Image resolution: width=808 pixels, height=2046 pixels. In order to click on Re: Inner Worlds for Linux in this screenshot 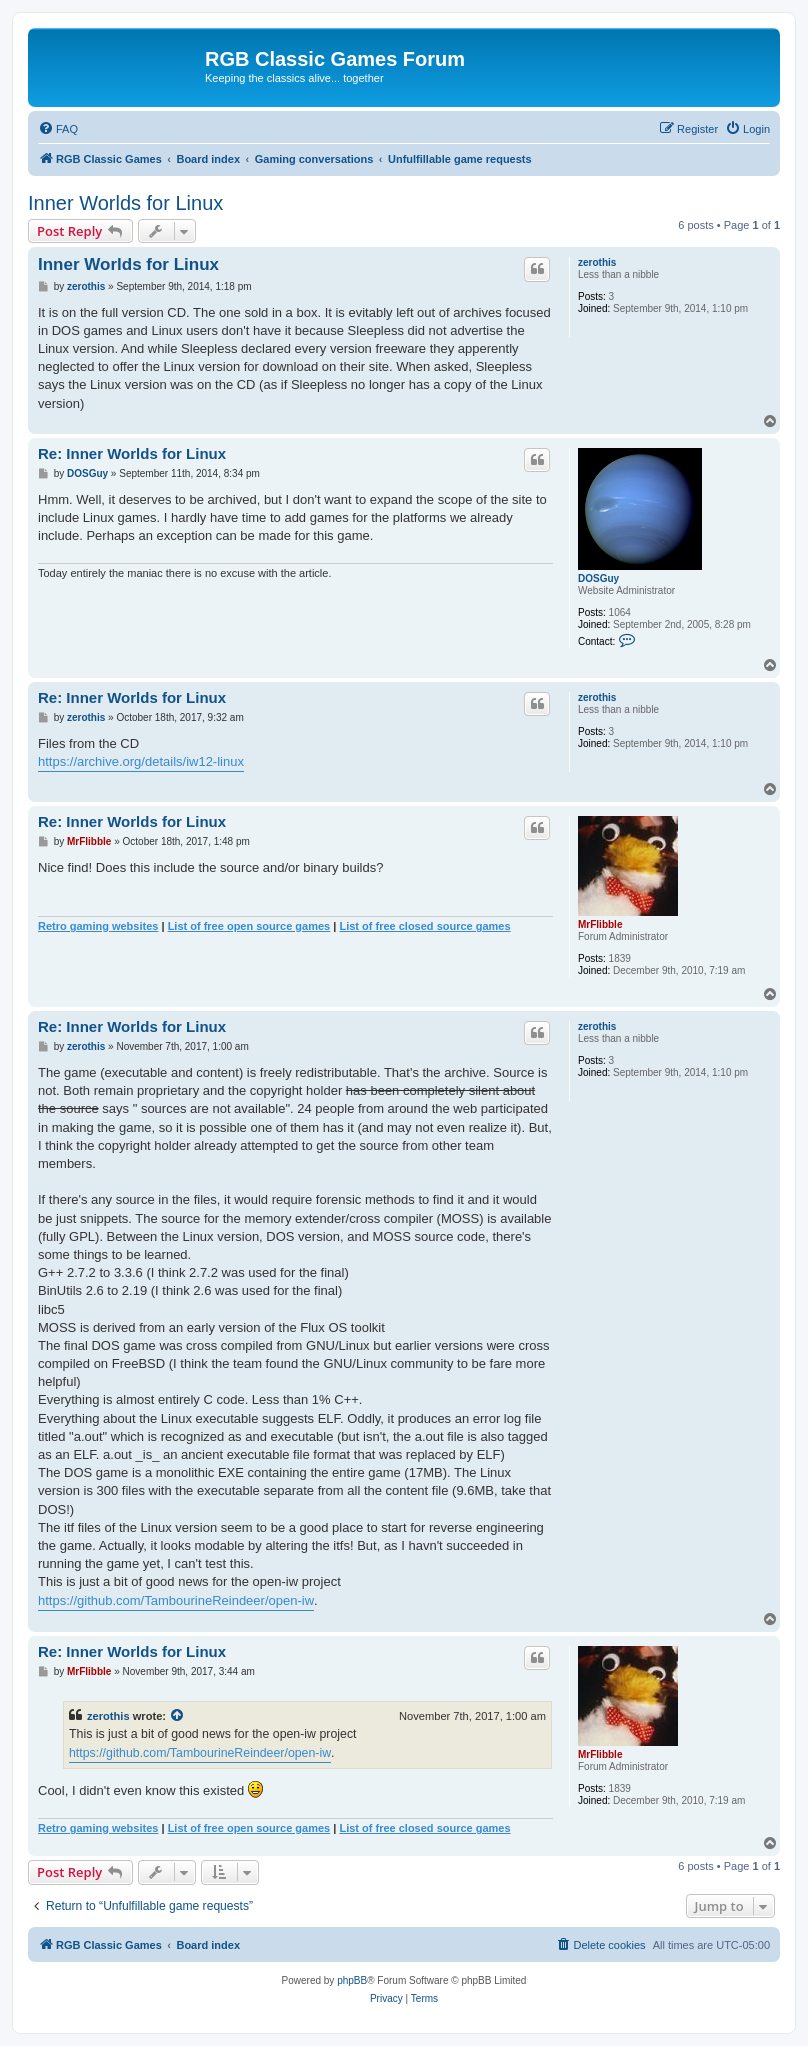, I will do `click(132, 453)`.